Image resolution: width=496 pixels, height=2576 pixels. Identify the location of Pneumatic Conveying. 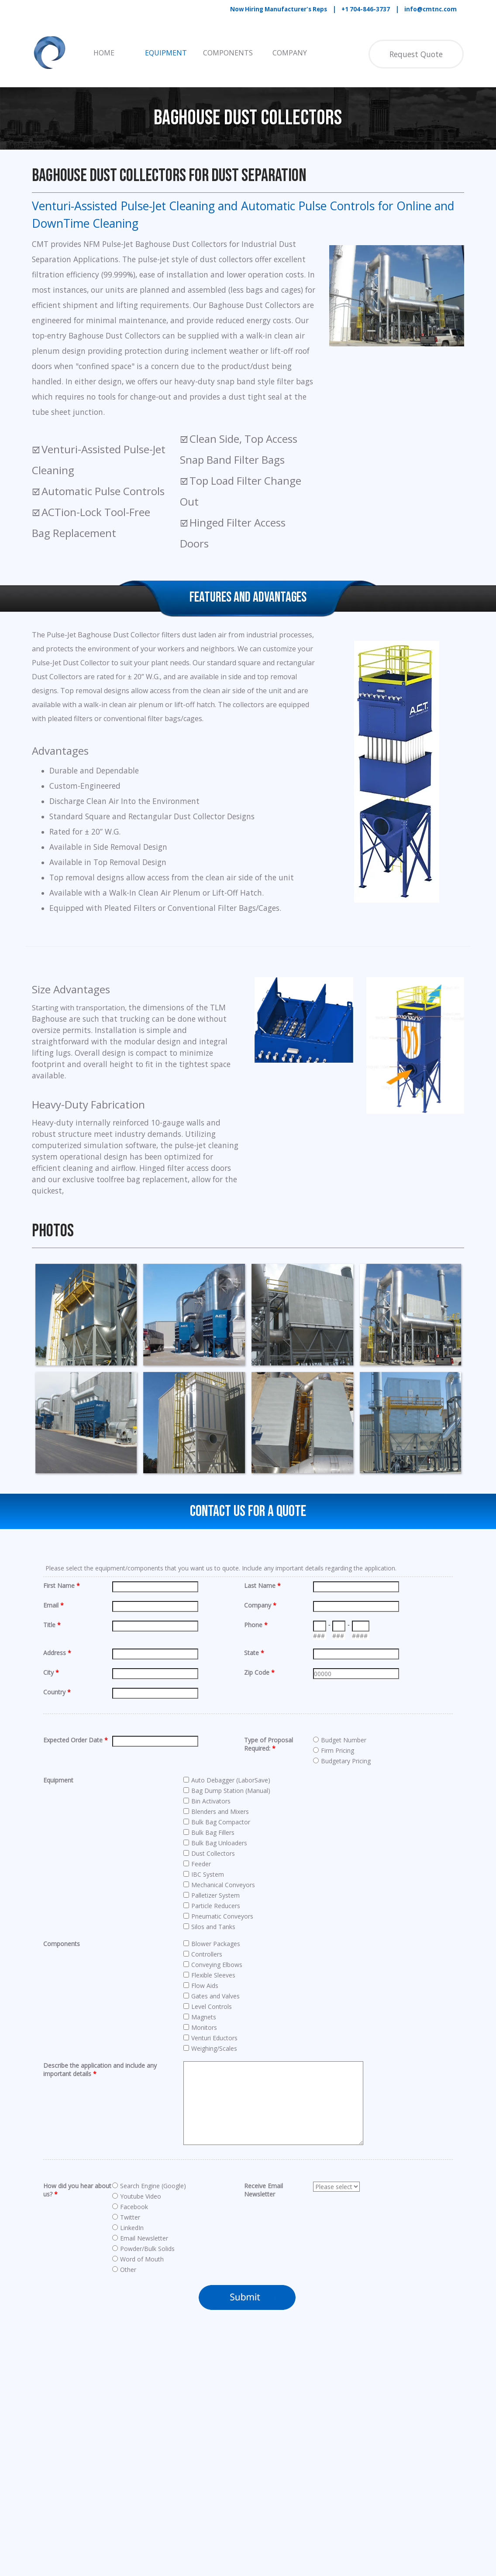
(129, 2495).